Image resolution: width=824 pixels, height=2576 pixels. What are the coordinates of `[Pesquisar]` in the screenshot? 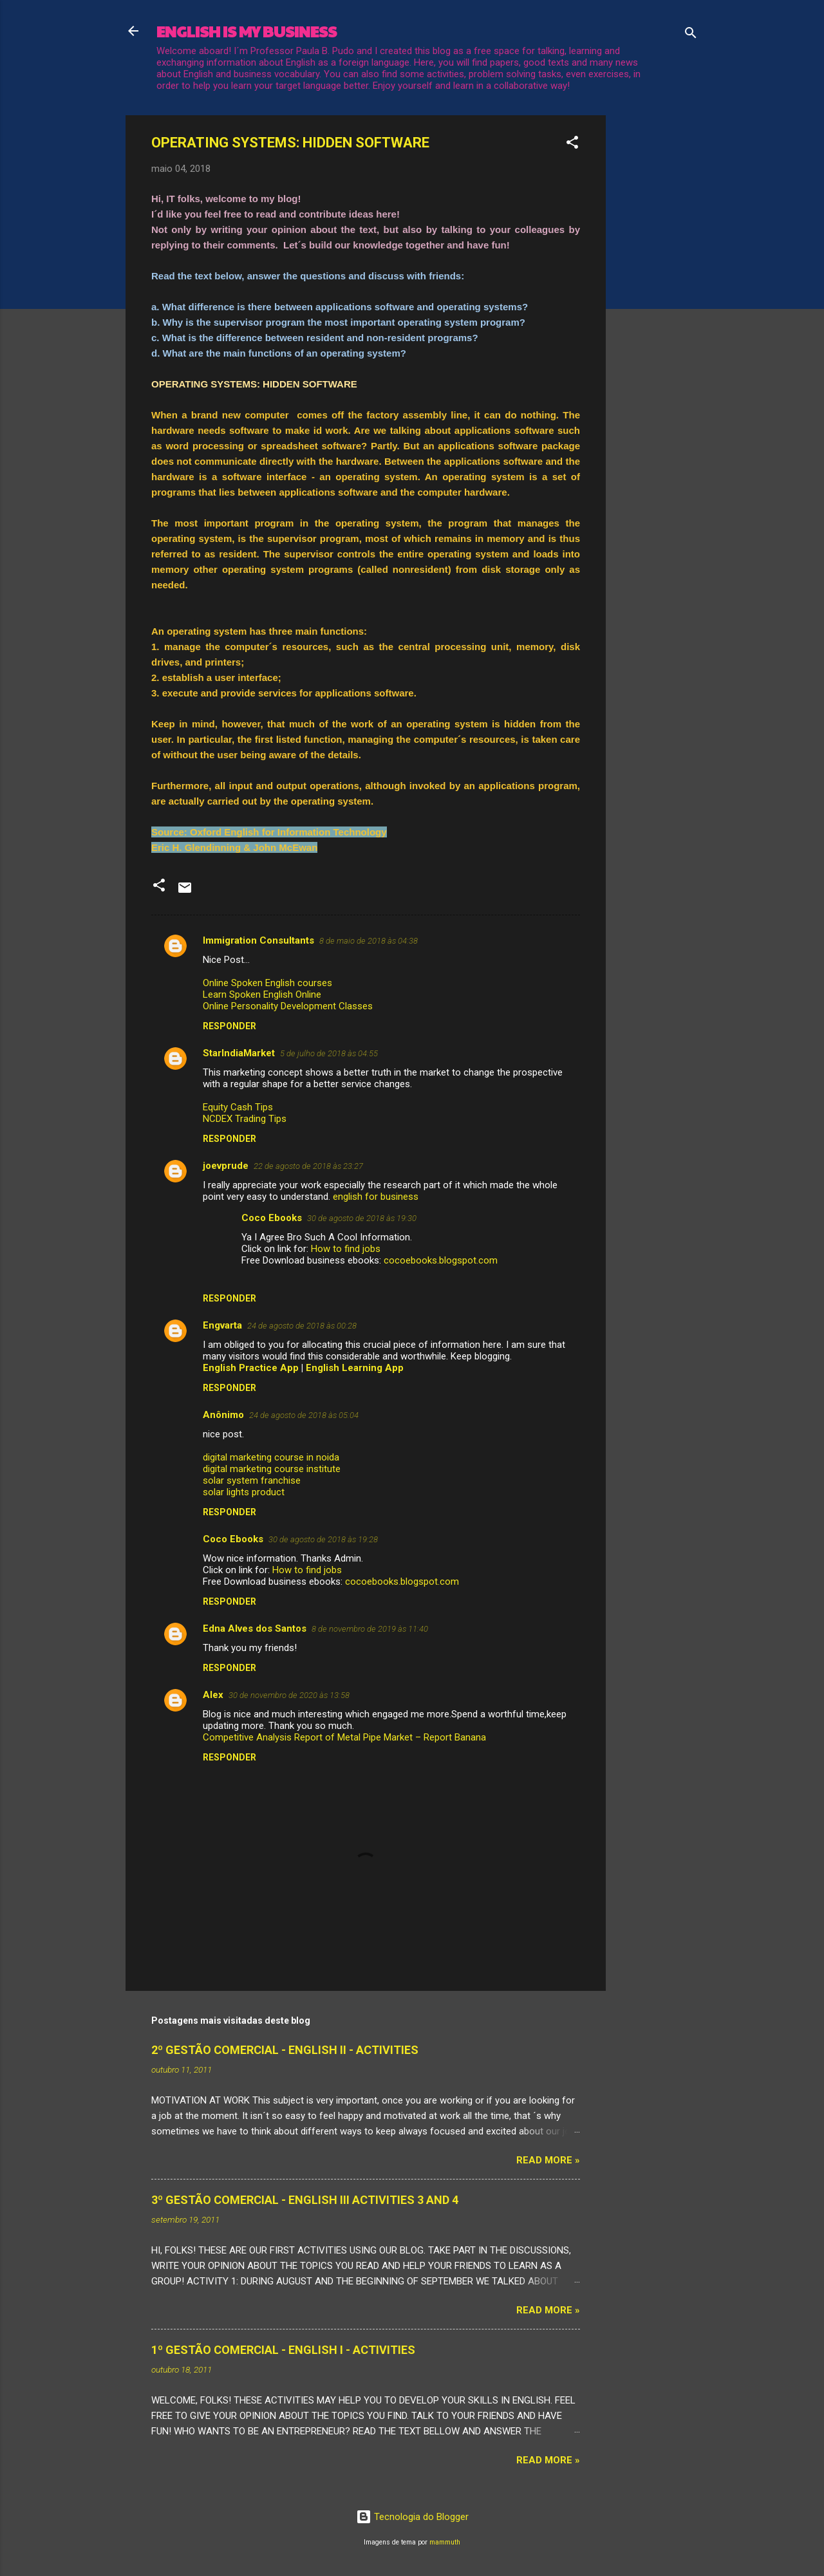 It's located at (690, 35).